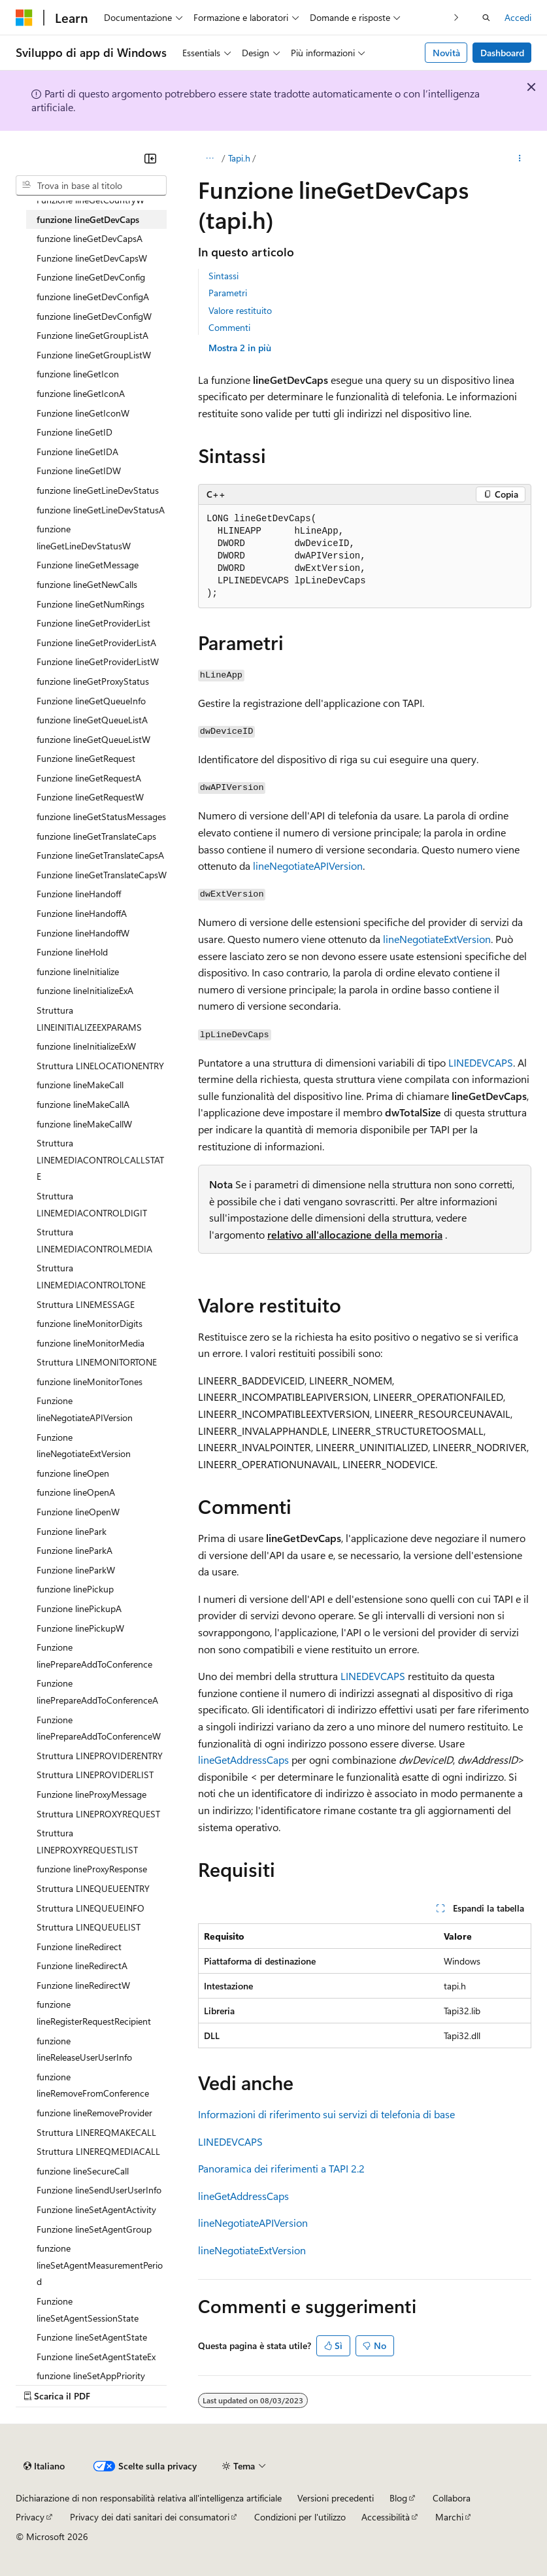  What do you see at coordinates (101, 510) in the screenshot?
I see `funzione lineGetLineDevStatusA [treeitem]` at bounding box center [101, 510].